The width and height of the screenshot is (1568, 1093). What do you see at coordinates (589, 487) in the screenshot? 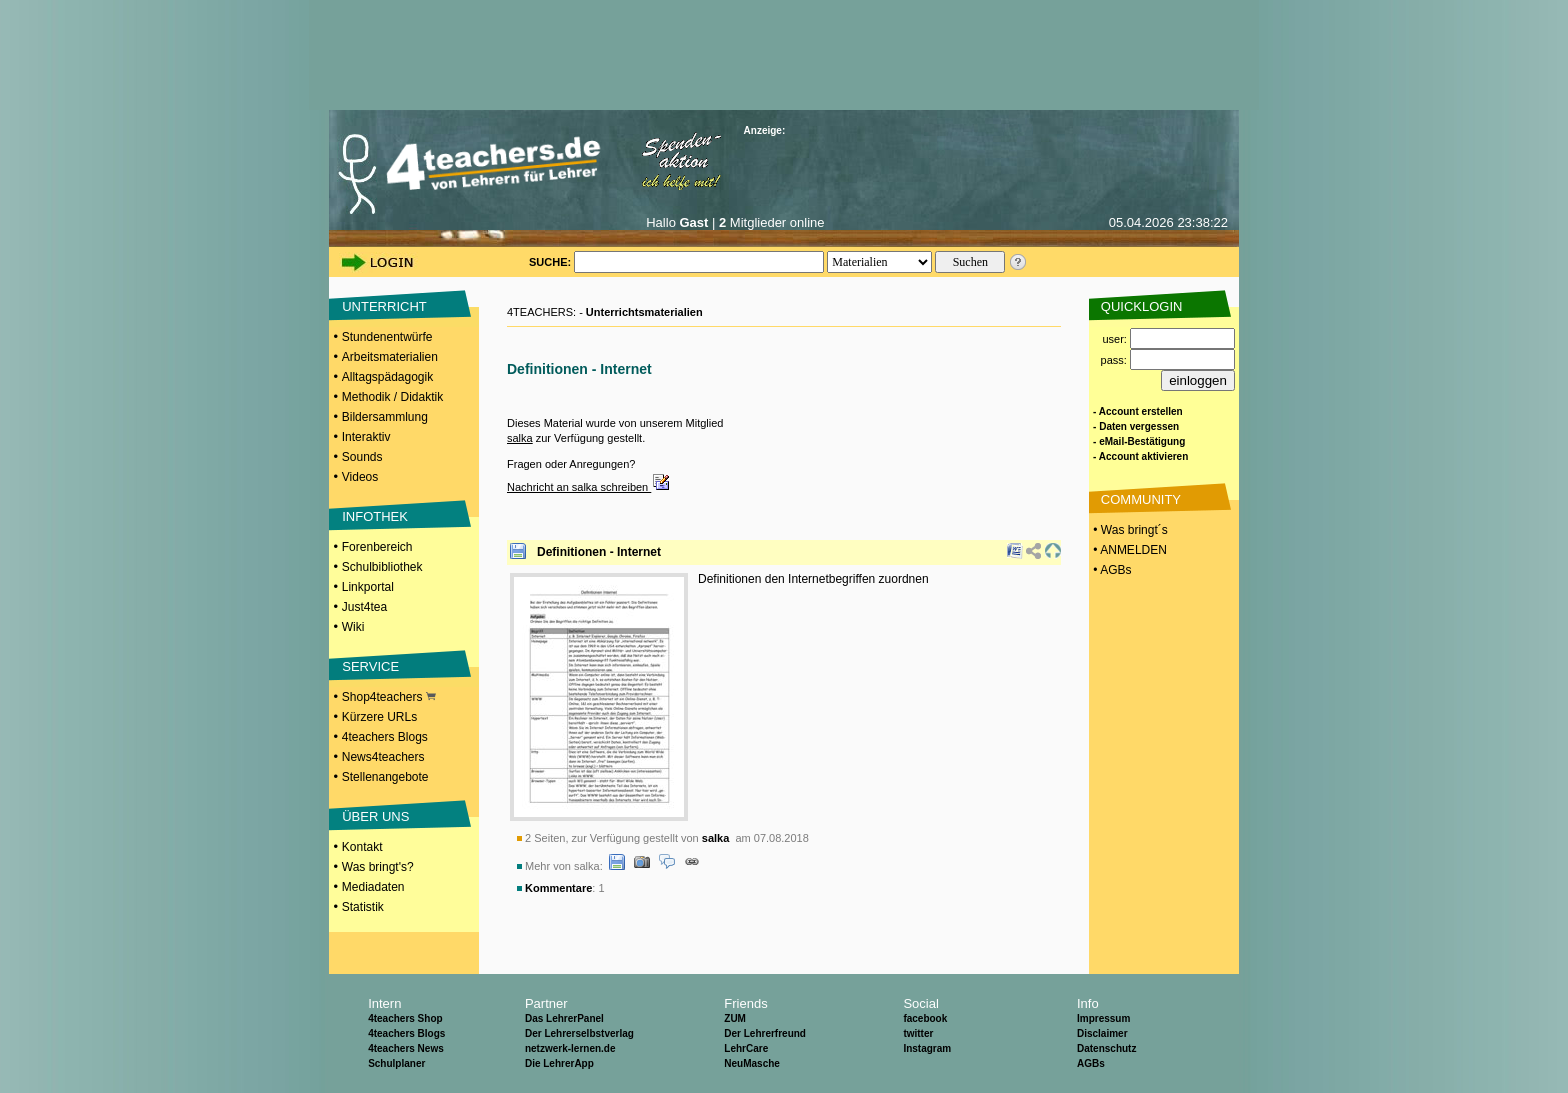
I see `Nachricht an salka schreiben` at bounding box center [589, 487].